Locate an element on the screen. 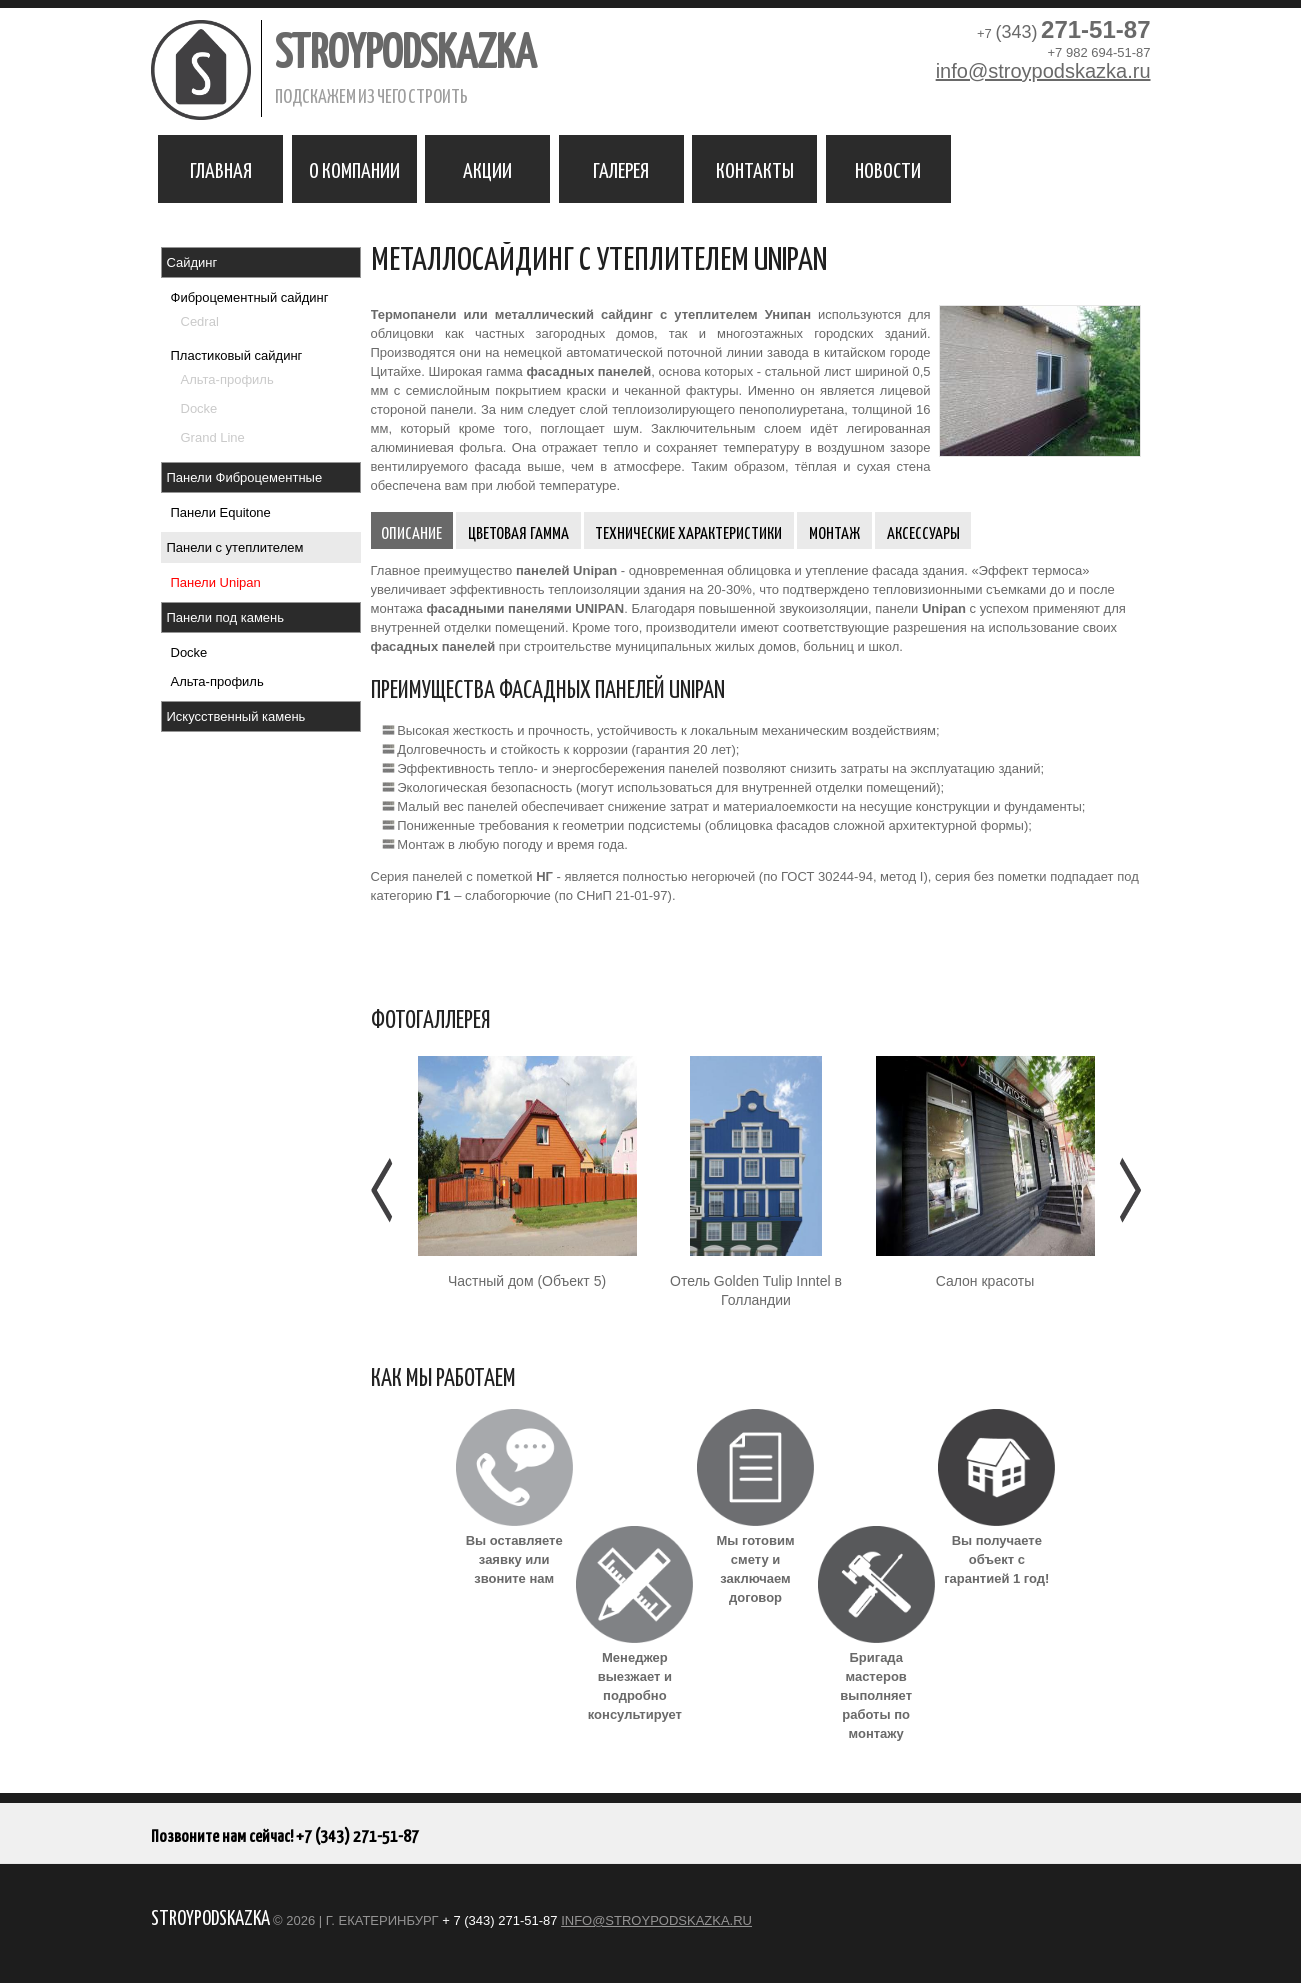 The height and width of the screenshot is (1983, 1301). Панели с утеплителем is located at coordinates (235, 547).